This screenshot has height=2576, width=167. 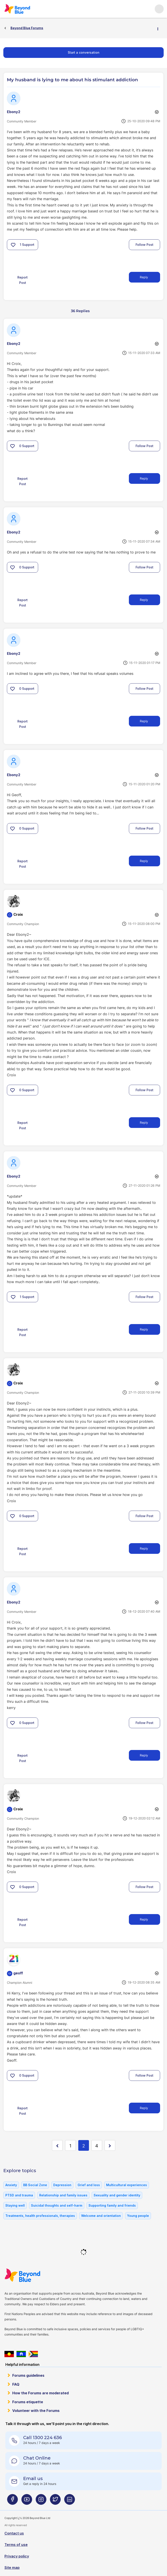 I want to click on [Beyond Blue Youtube page], so click(x=27, y=2501).